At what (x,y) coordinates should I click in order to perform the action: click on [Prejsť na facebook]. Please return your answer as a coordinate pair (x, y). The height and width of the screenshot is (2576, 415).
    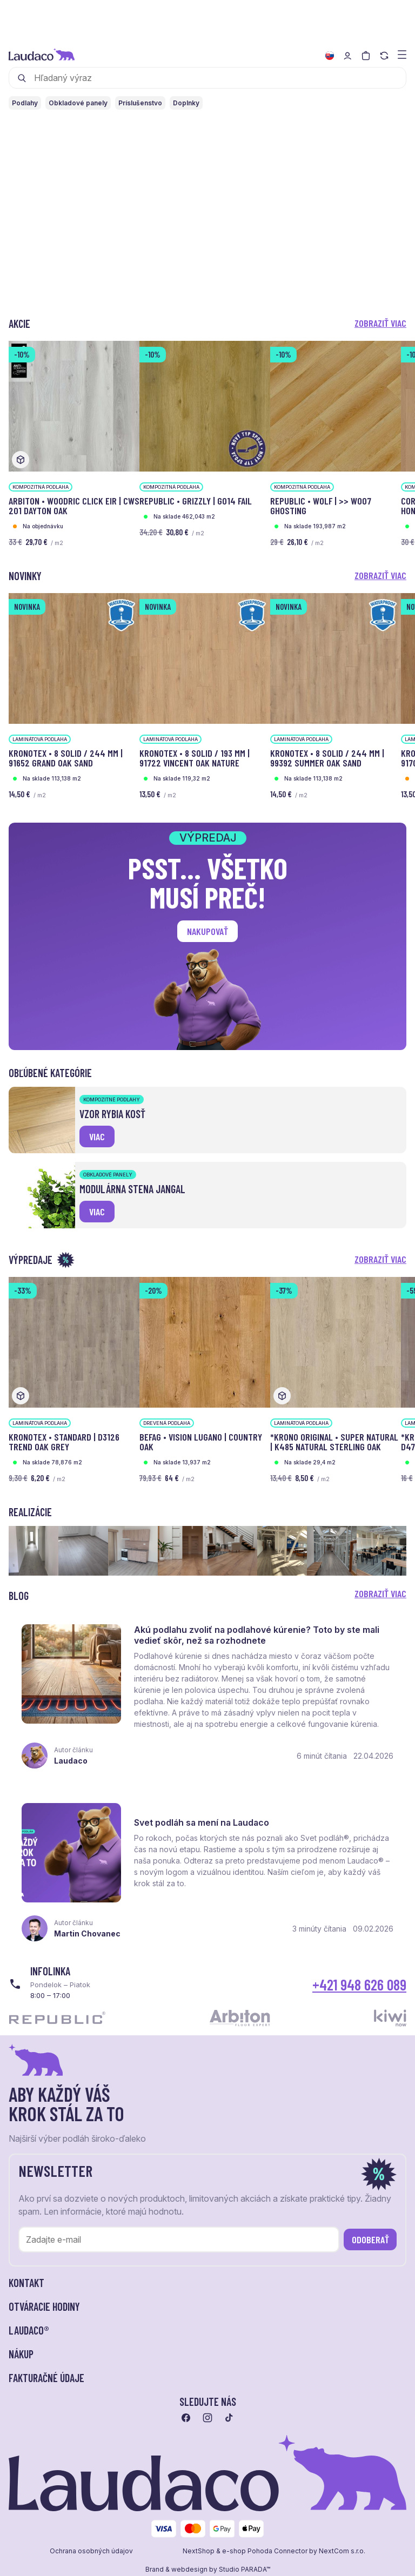
    Looking at the image, I should click on (186, 2417).